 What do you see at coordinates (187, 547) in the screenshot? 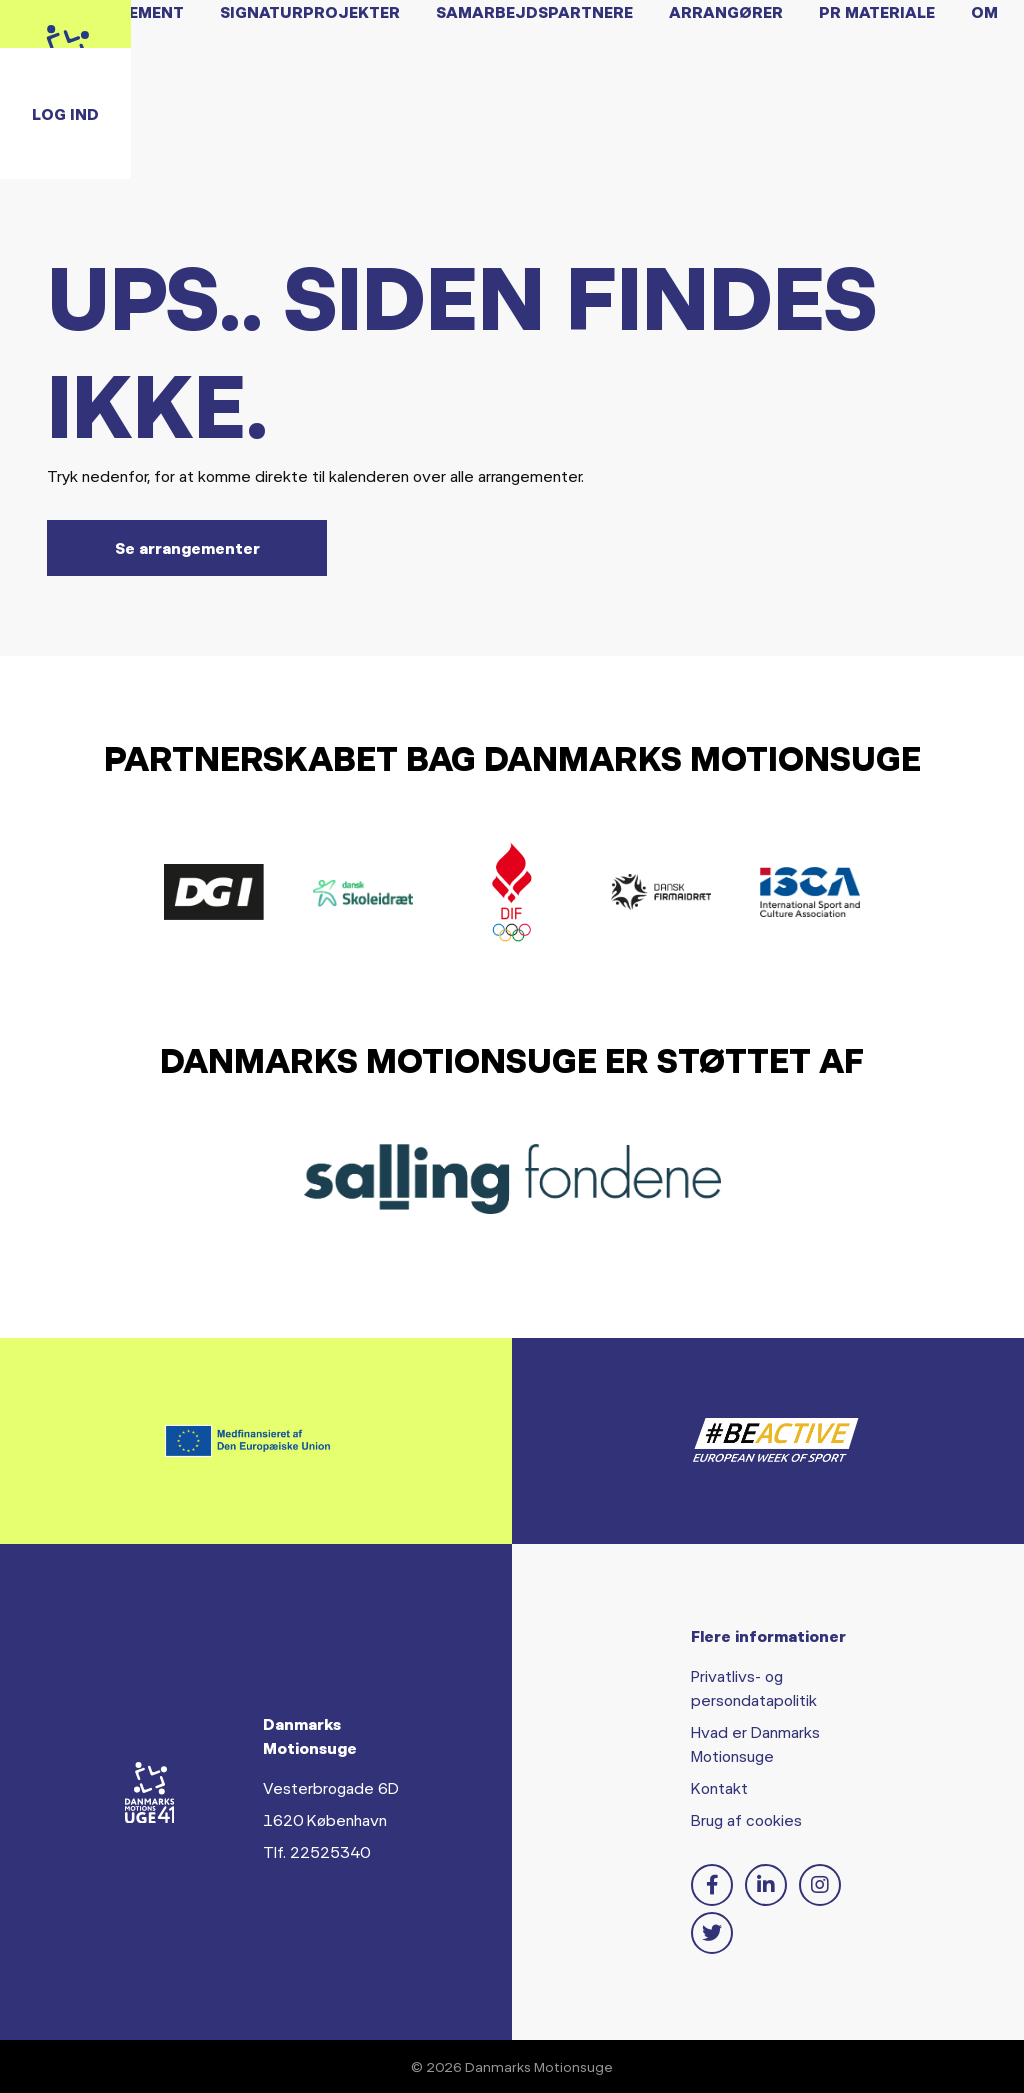
I see `Se arrangementer` at bounding box center [187, 547].